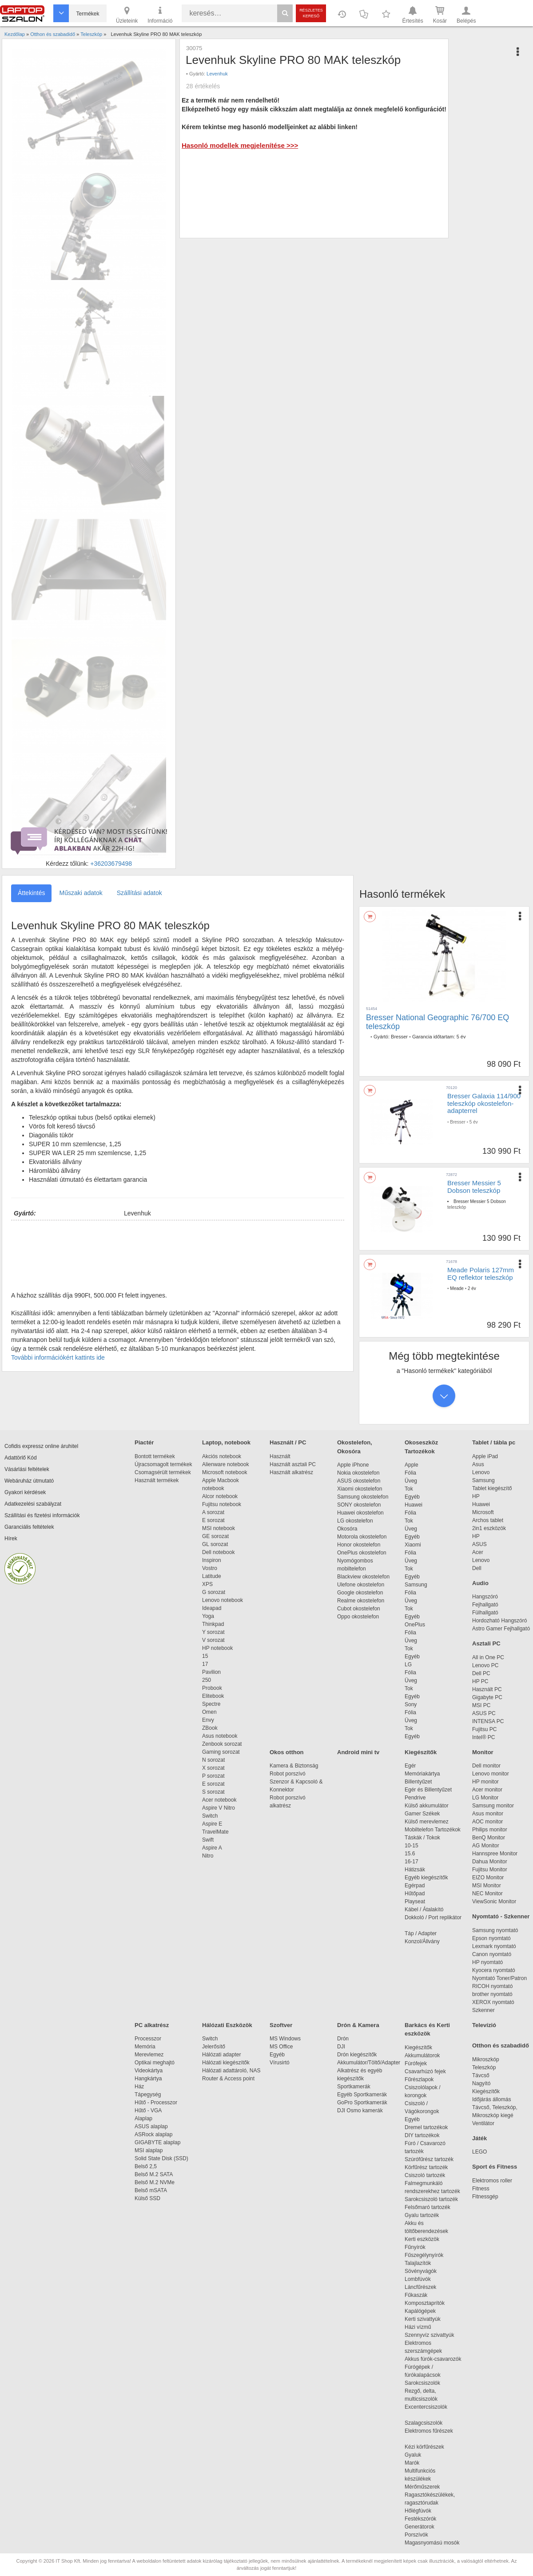 The height and width of the screenshot is (2576, 533). I want to click on Aspire A, so click(212, 1848).